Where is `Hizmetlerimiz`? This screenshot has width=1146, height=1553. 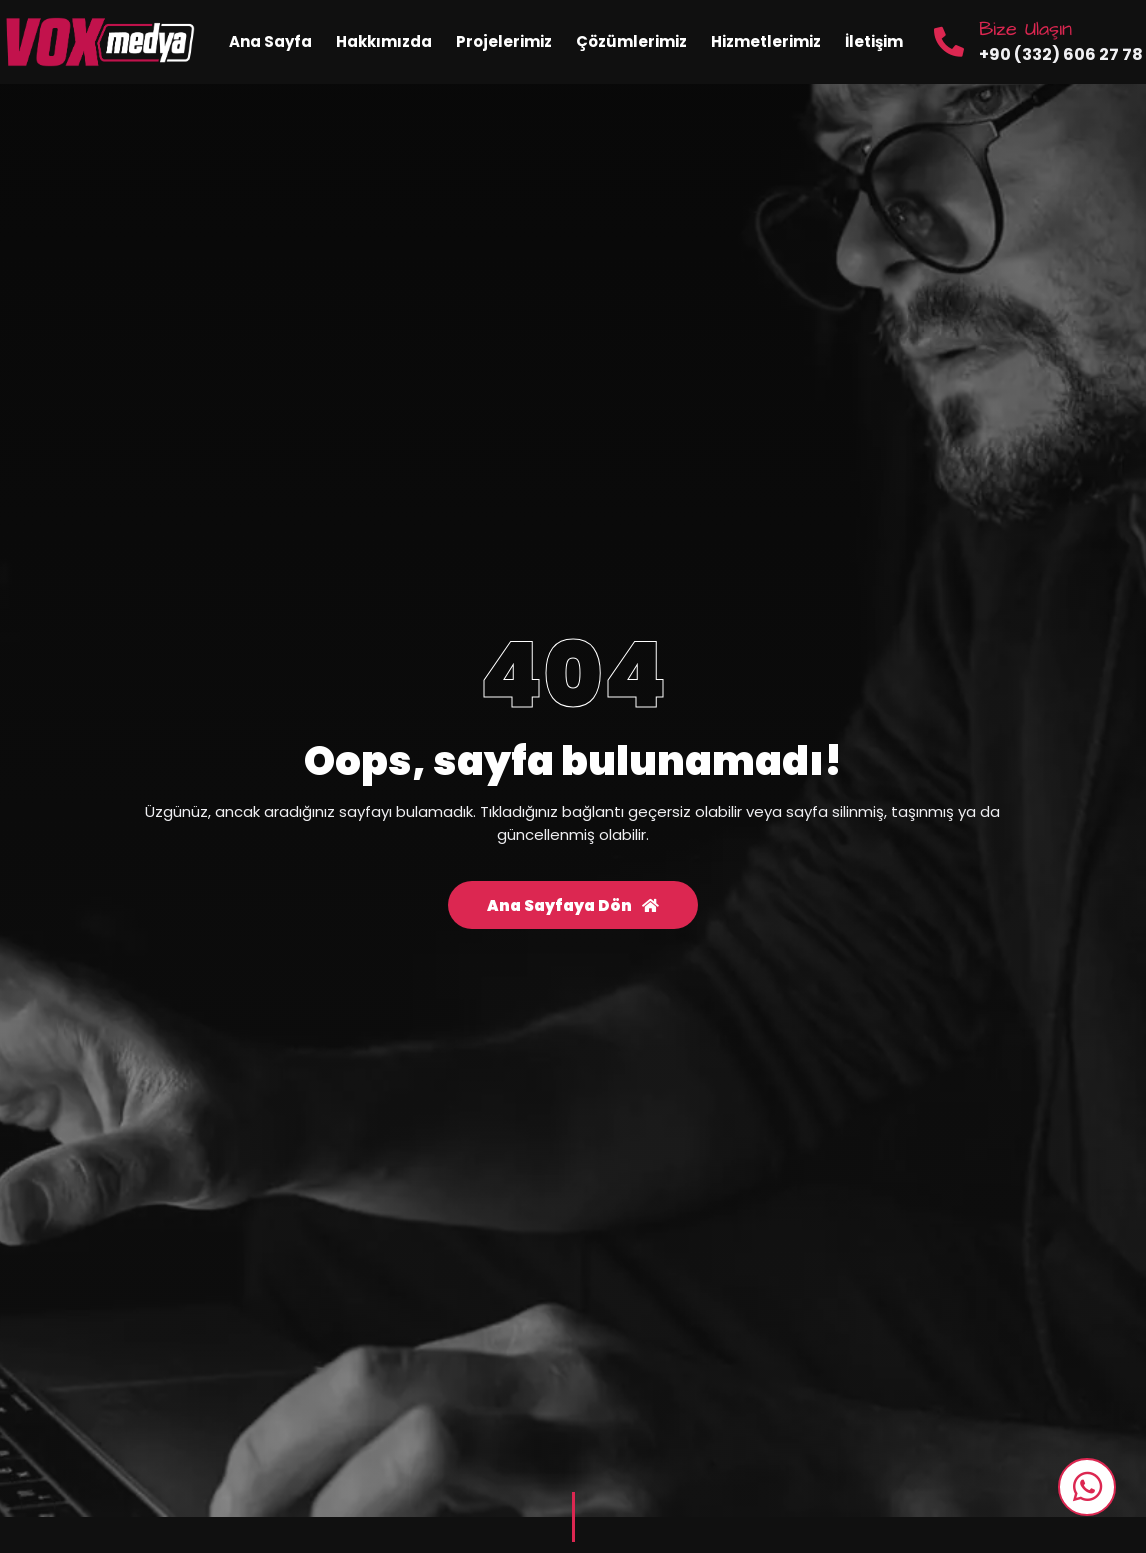 Hizmetlerimiz is located at coordinates (766, 41).